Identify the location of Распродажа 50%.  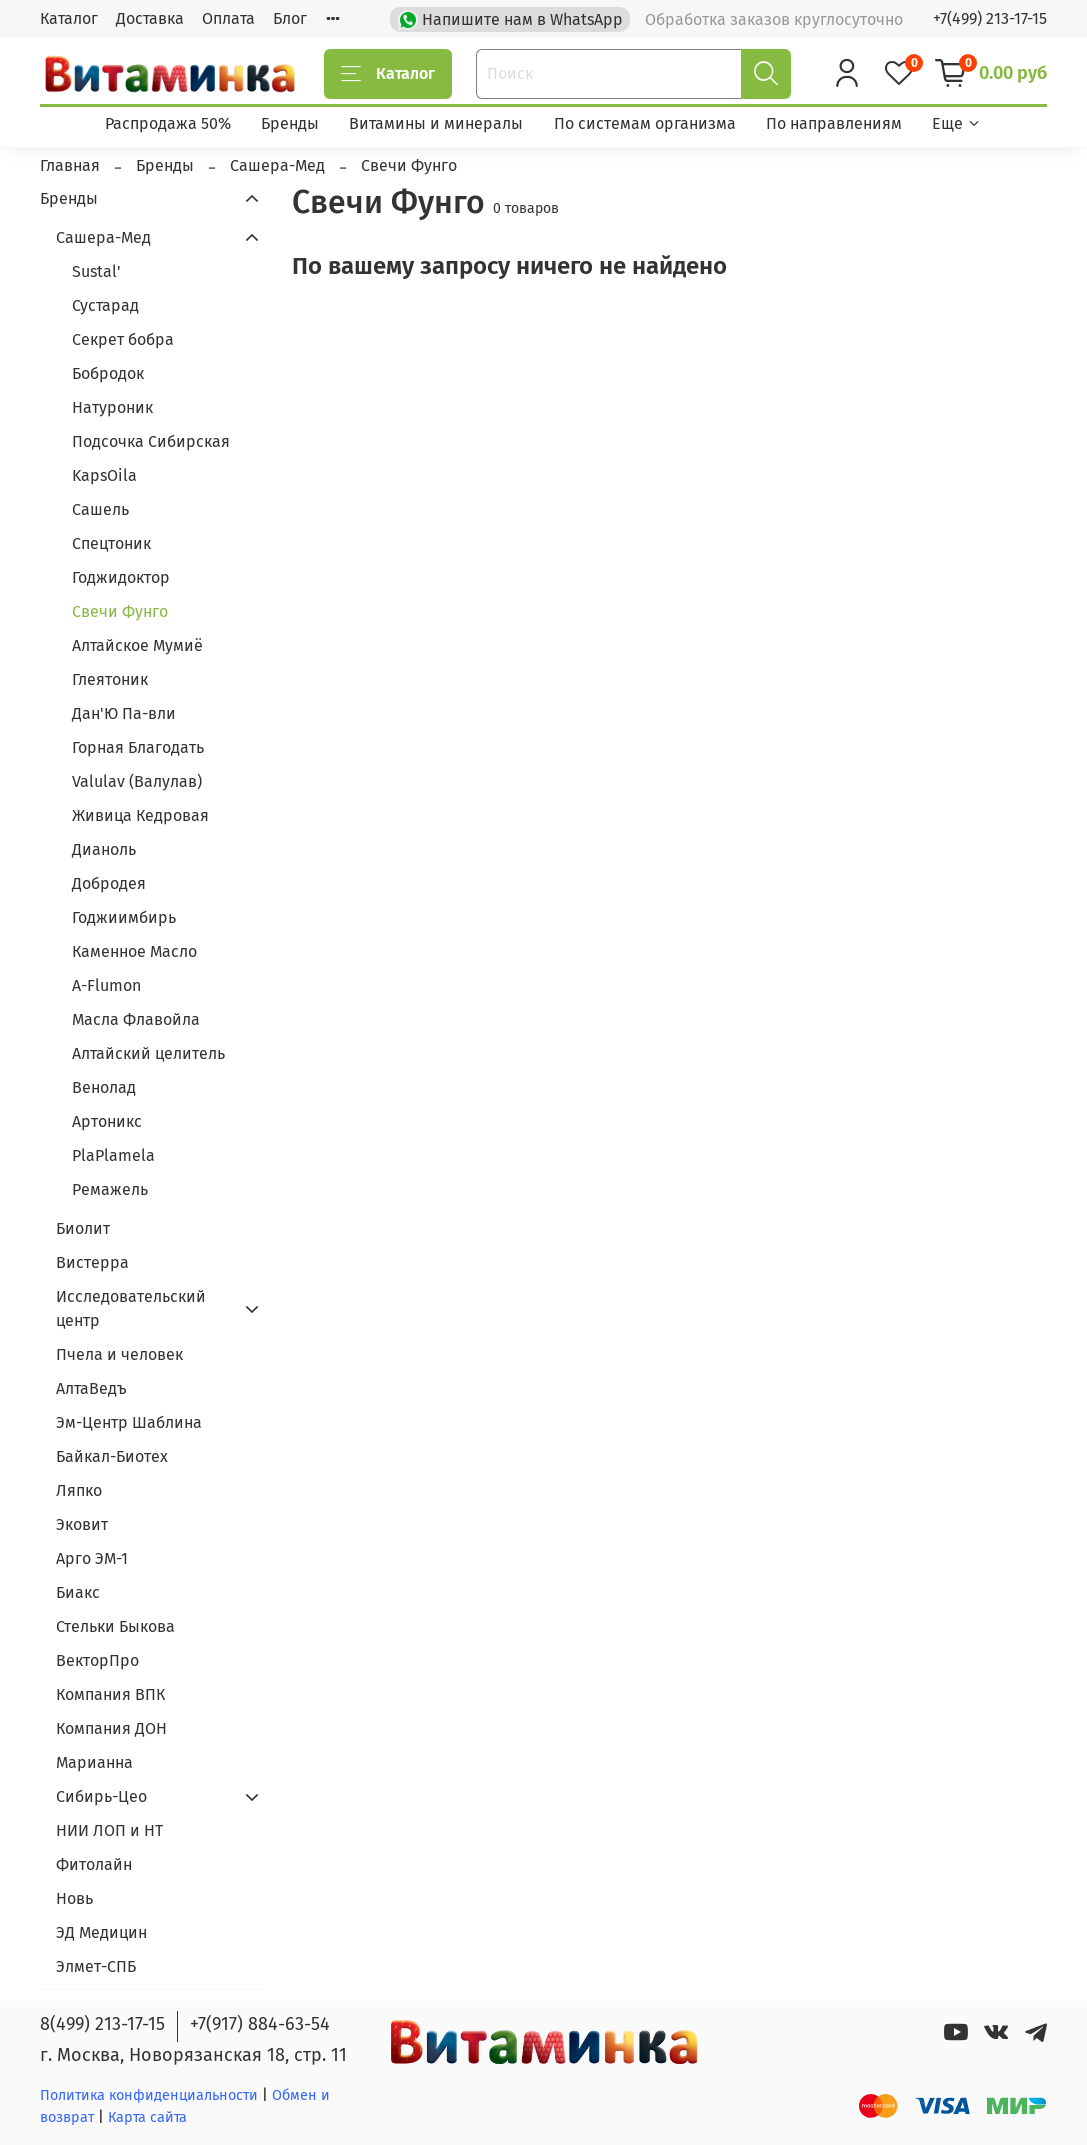
(168, 123).